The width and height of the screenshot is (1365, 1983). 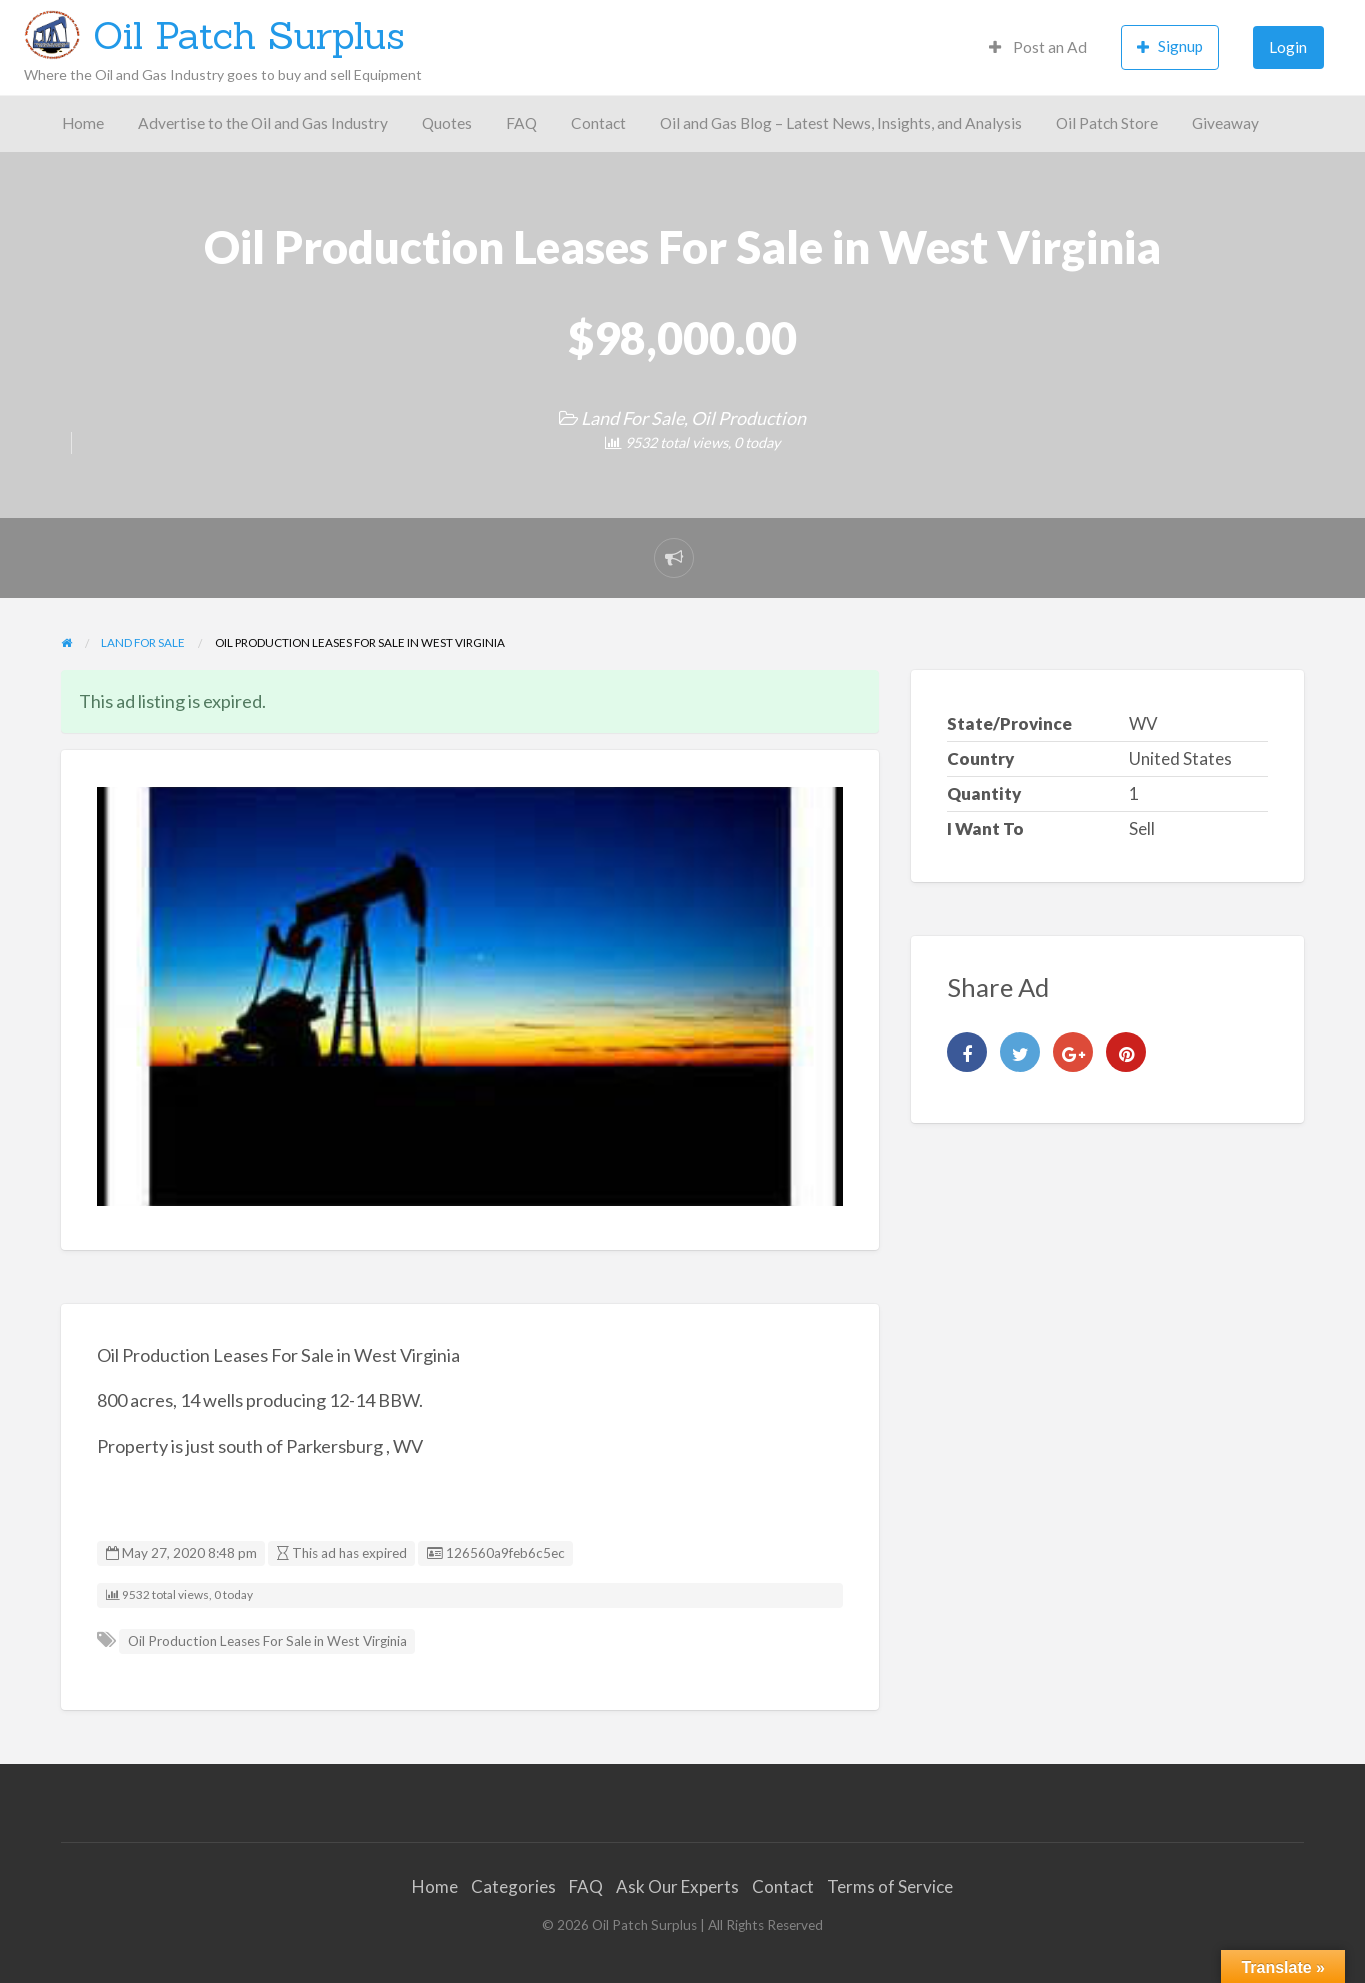 What do you see at coordinates (249, 35) in the screenshot?
I see `Oil Patch Surplus` at bounding box center [249, 35].